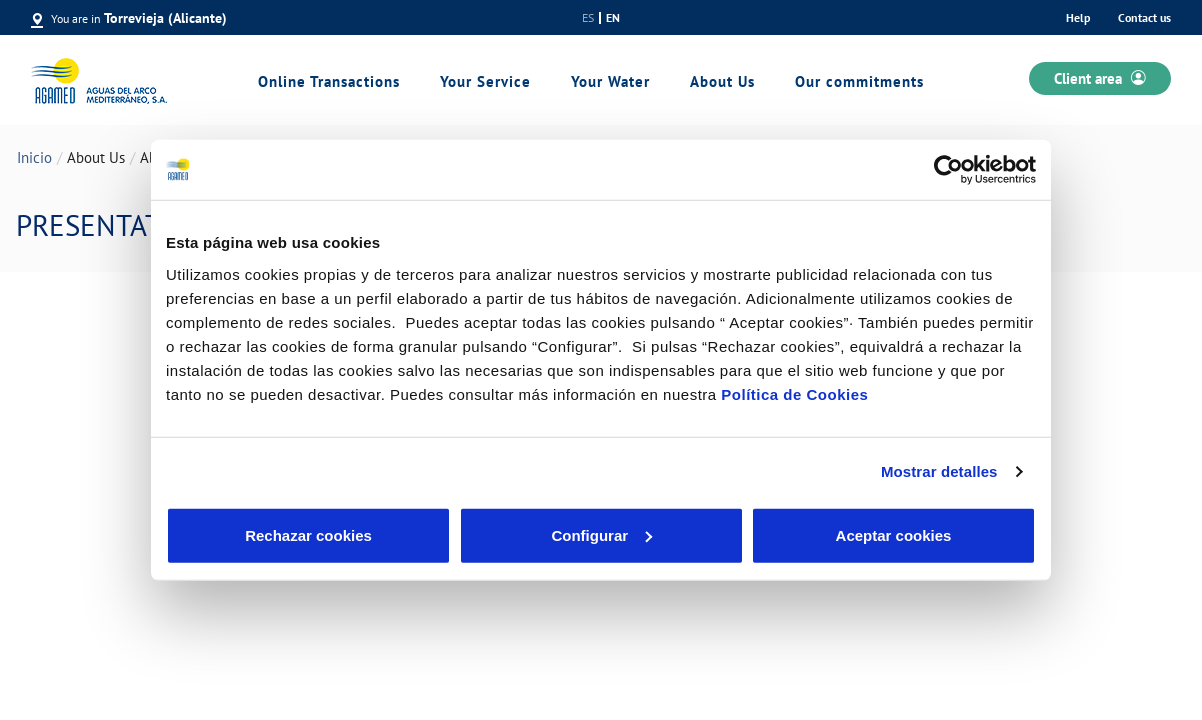  I want to click on Our commitments, so click(859, 81).